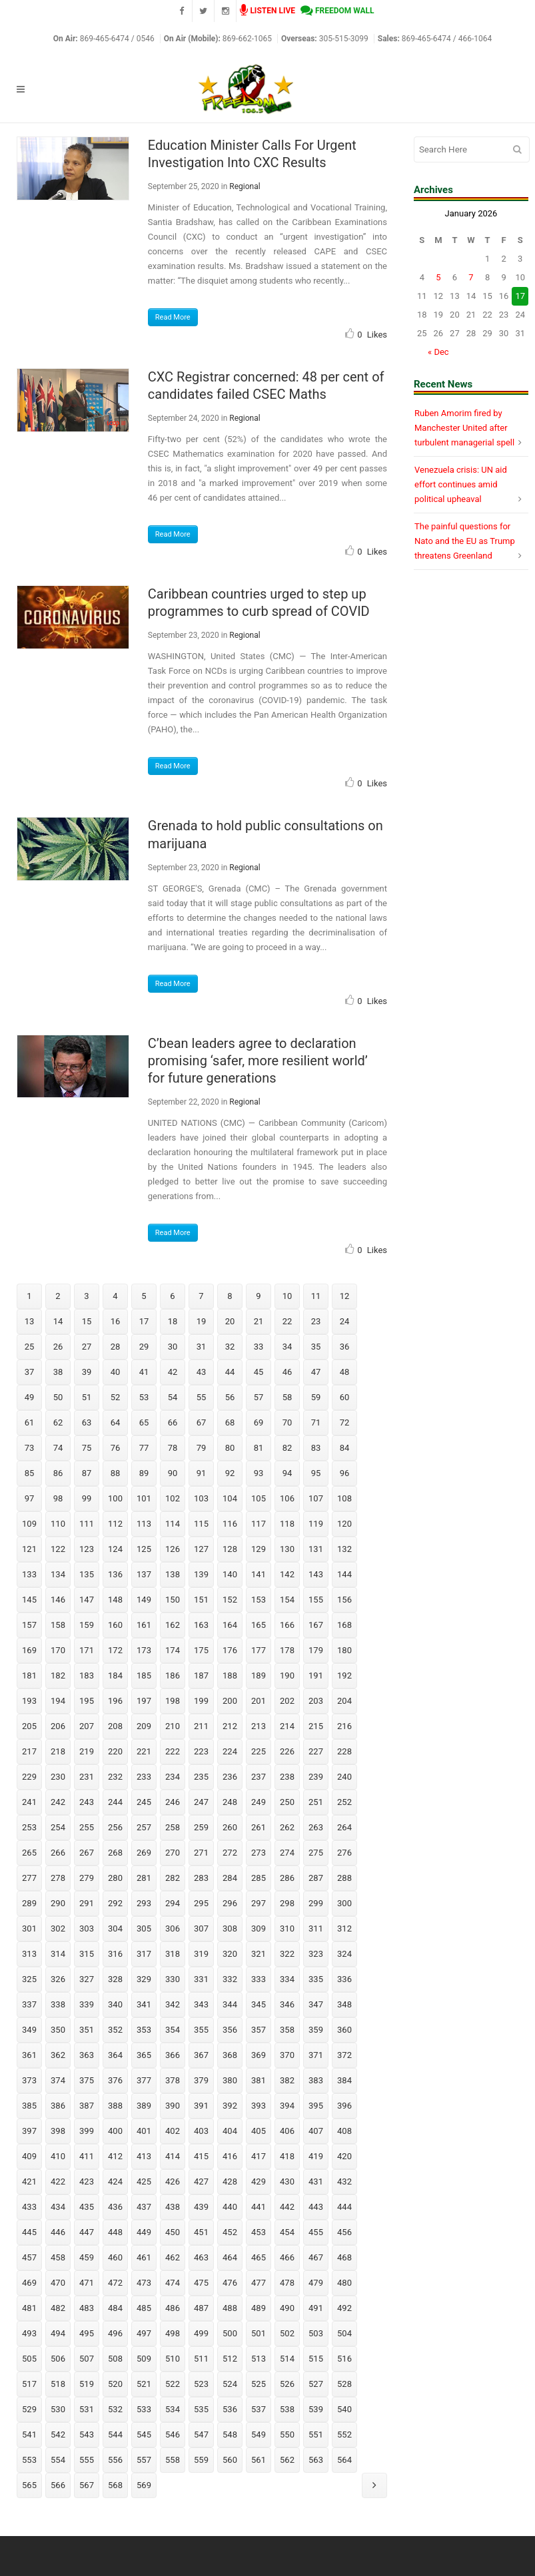 This screenshot has width=535, height=2576. Describe the element at coordinates (315, 1574) in the screenshot. I see `143` at that location.